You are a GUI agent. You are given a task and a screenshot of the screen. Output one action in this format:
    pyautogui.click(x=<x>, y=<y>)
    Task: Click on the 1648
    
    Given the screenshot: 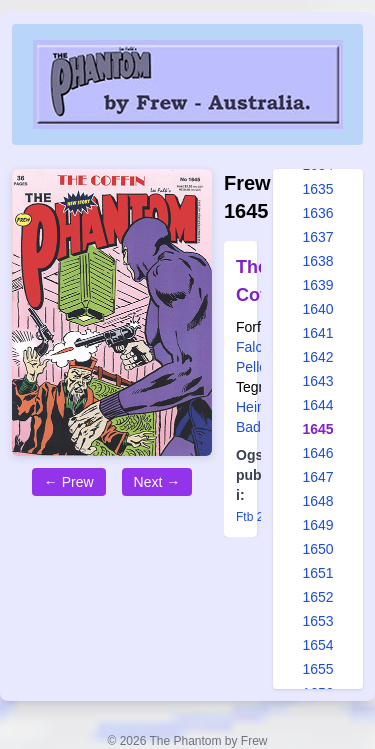 What is the action you would take?
    pyautogui.click(x=317, y=501)
    